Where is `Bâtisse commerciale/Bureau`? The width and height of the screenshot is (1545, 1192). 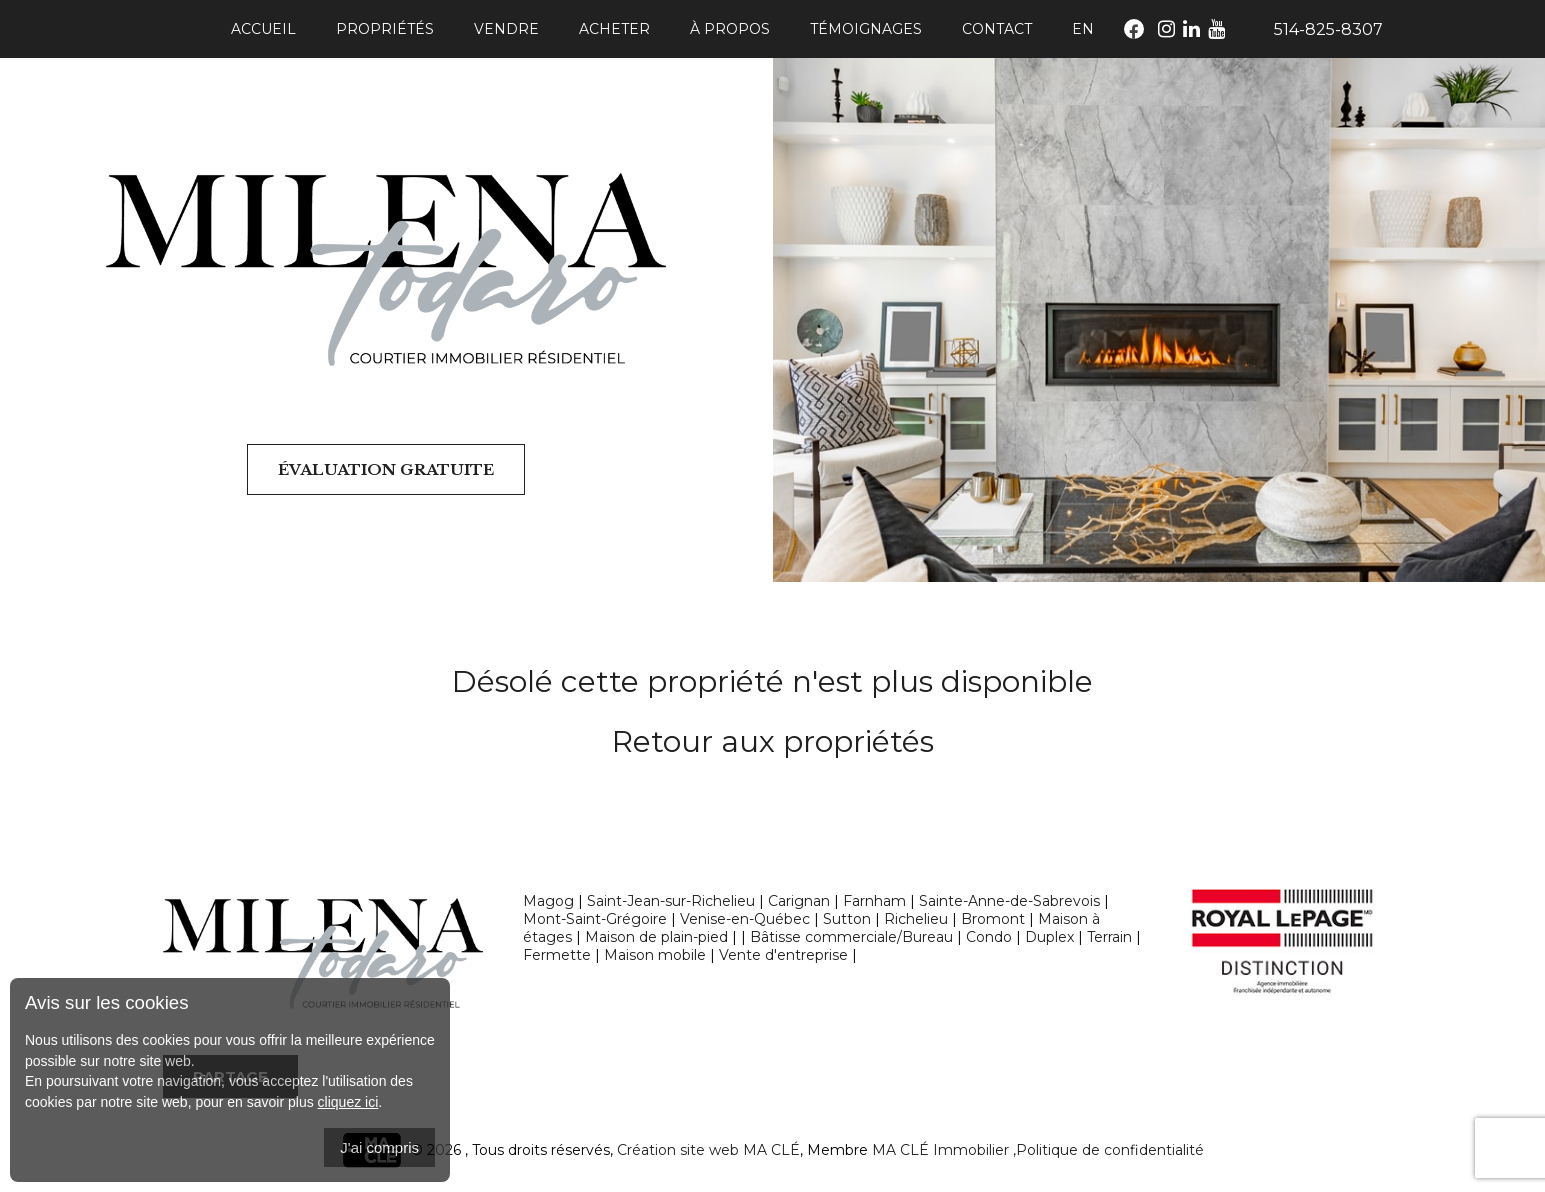 Bâtisse commerciale/Bureau is located at coordinates (851, 937).